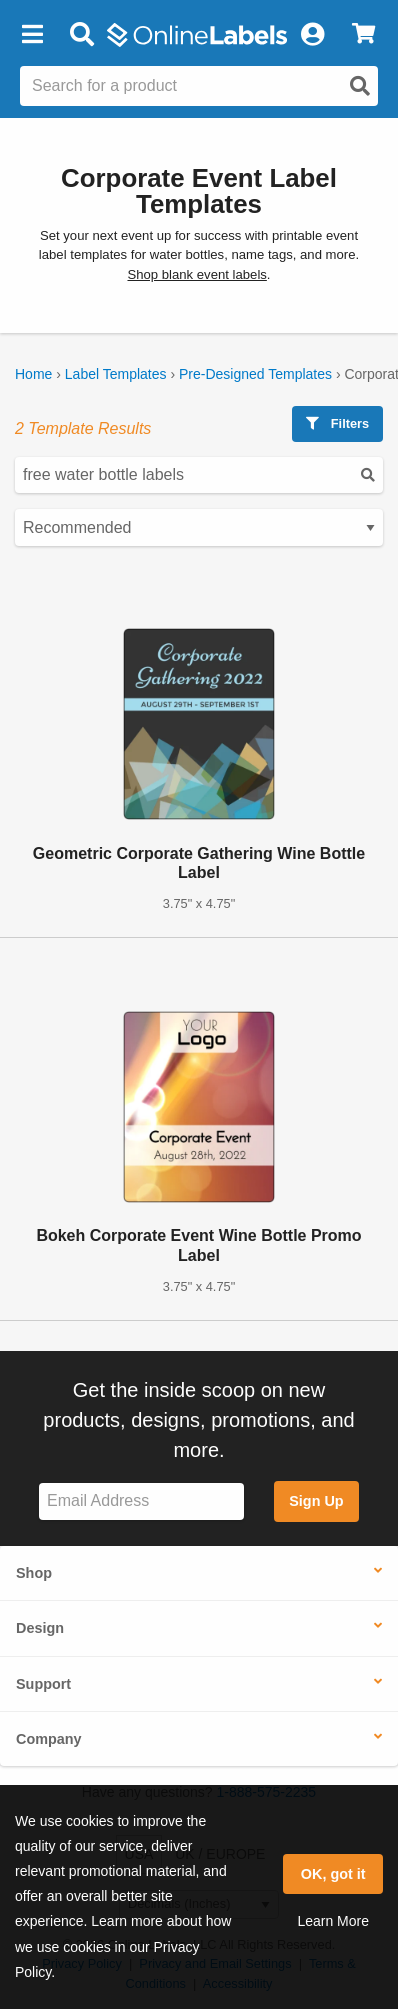 This screenshot has height=2009, width=398. What do you see at coordinates (363, 35) in the screenshot?
I see `[View Cart]` at bounding box center [363, 35].